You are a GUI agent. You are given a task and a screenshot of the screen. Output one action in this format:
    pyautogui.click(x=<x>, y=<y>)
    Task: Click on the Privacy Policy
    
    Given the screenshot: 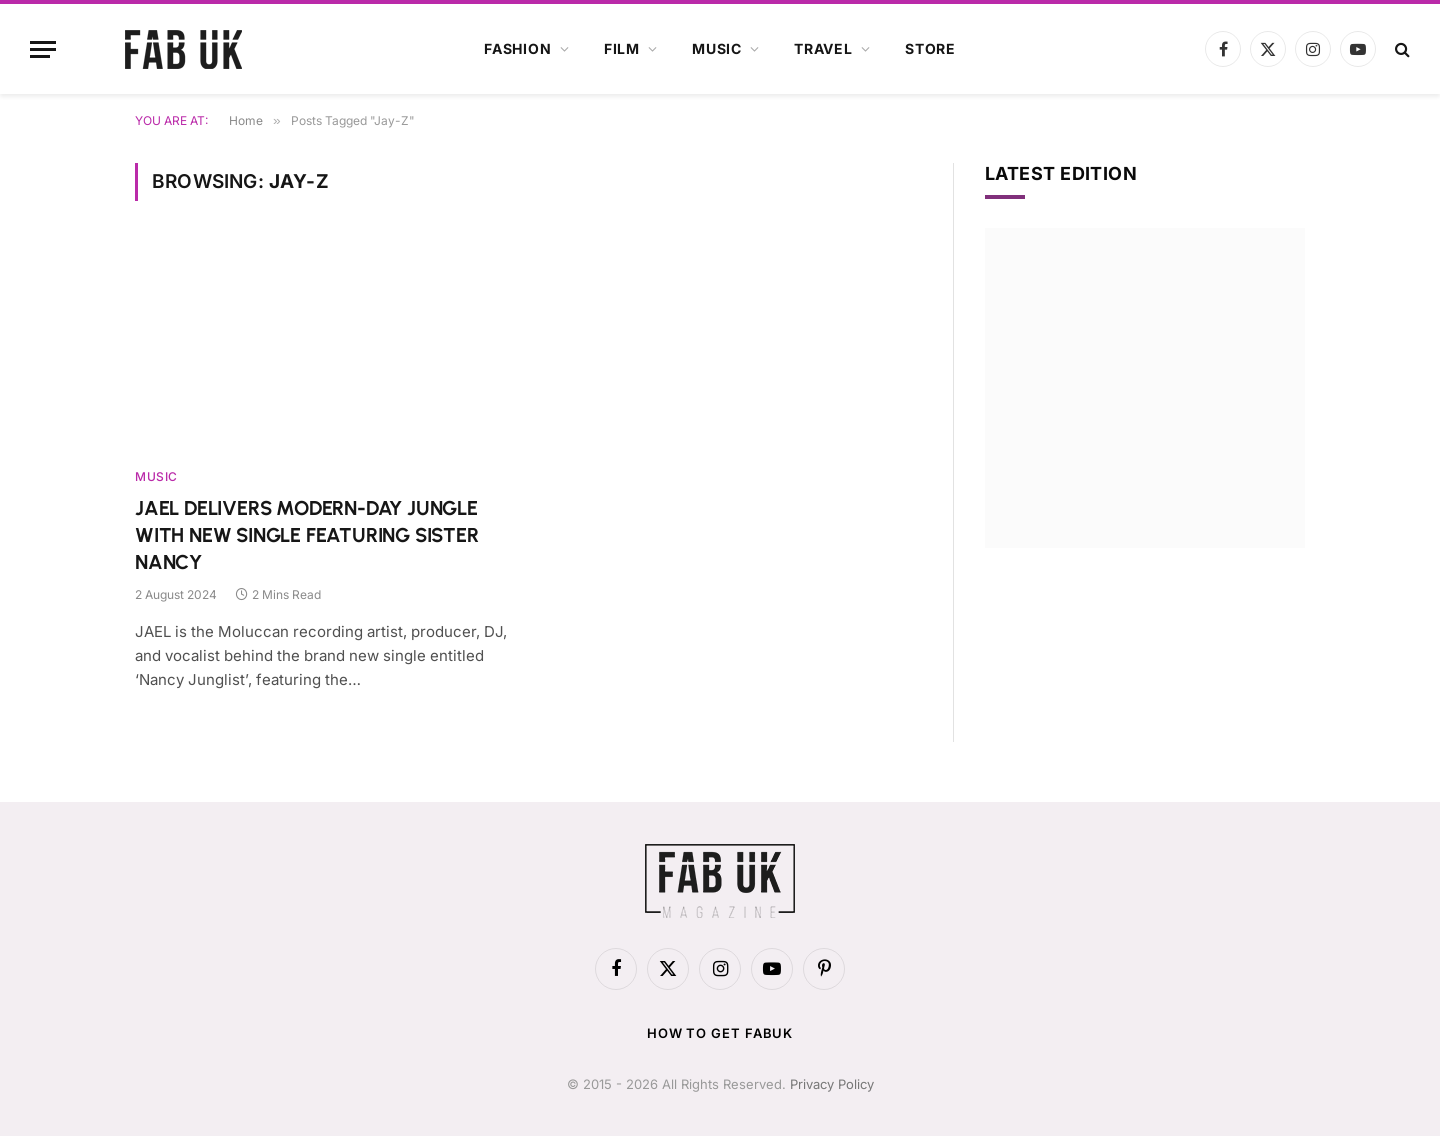 What is the action you would take?
    pyautogui.click(x=832, y=1084)
    